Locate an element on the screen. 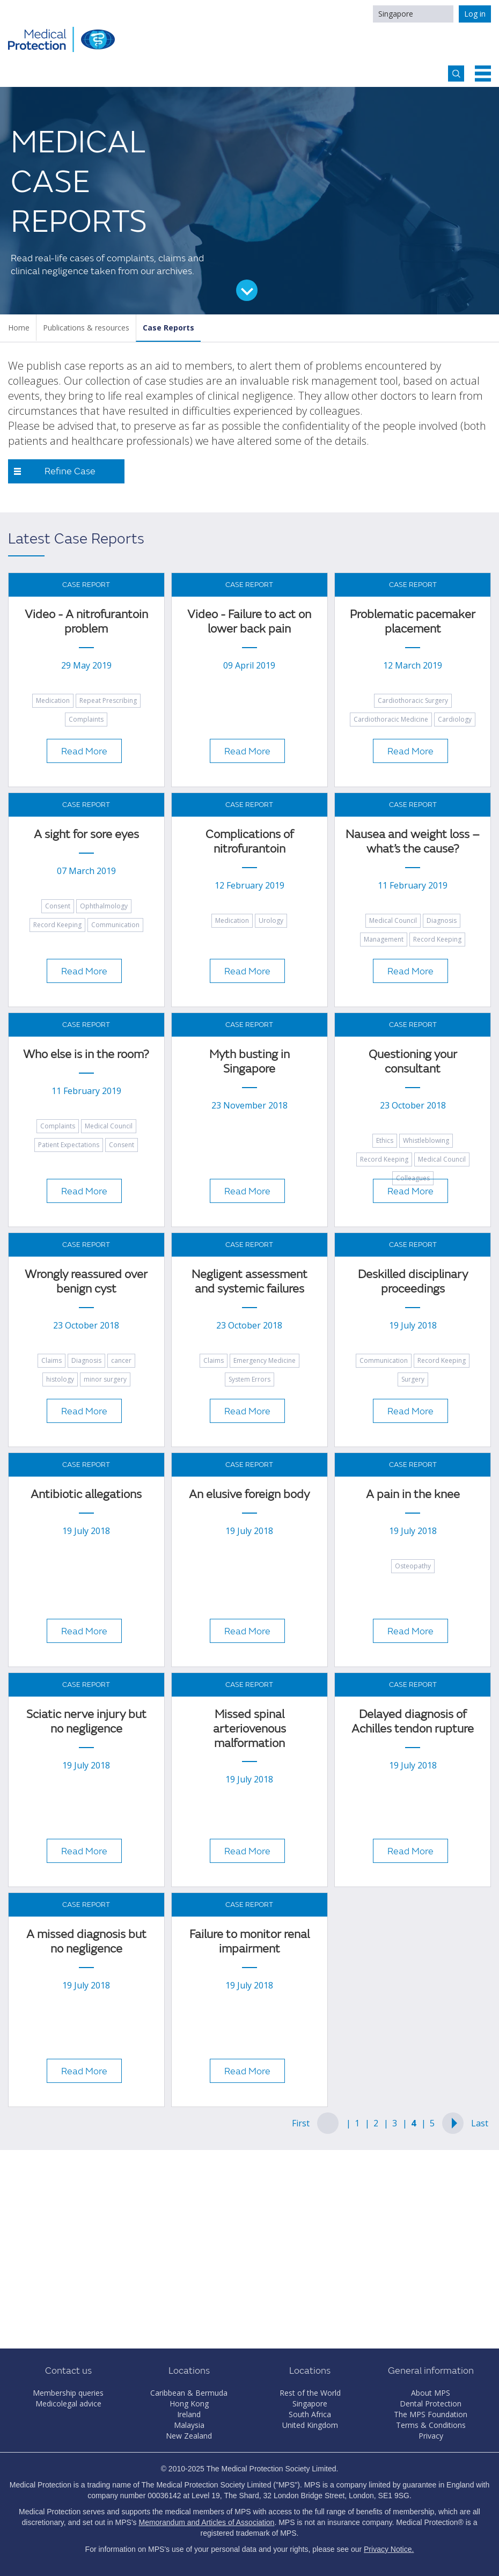  Delayed diagnosis of Achilles tendon rupture is located at coordinates (412, 1721).